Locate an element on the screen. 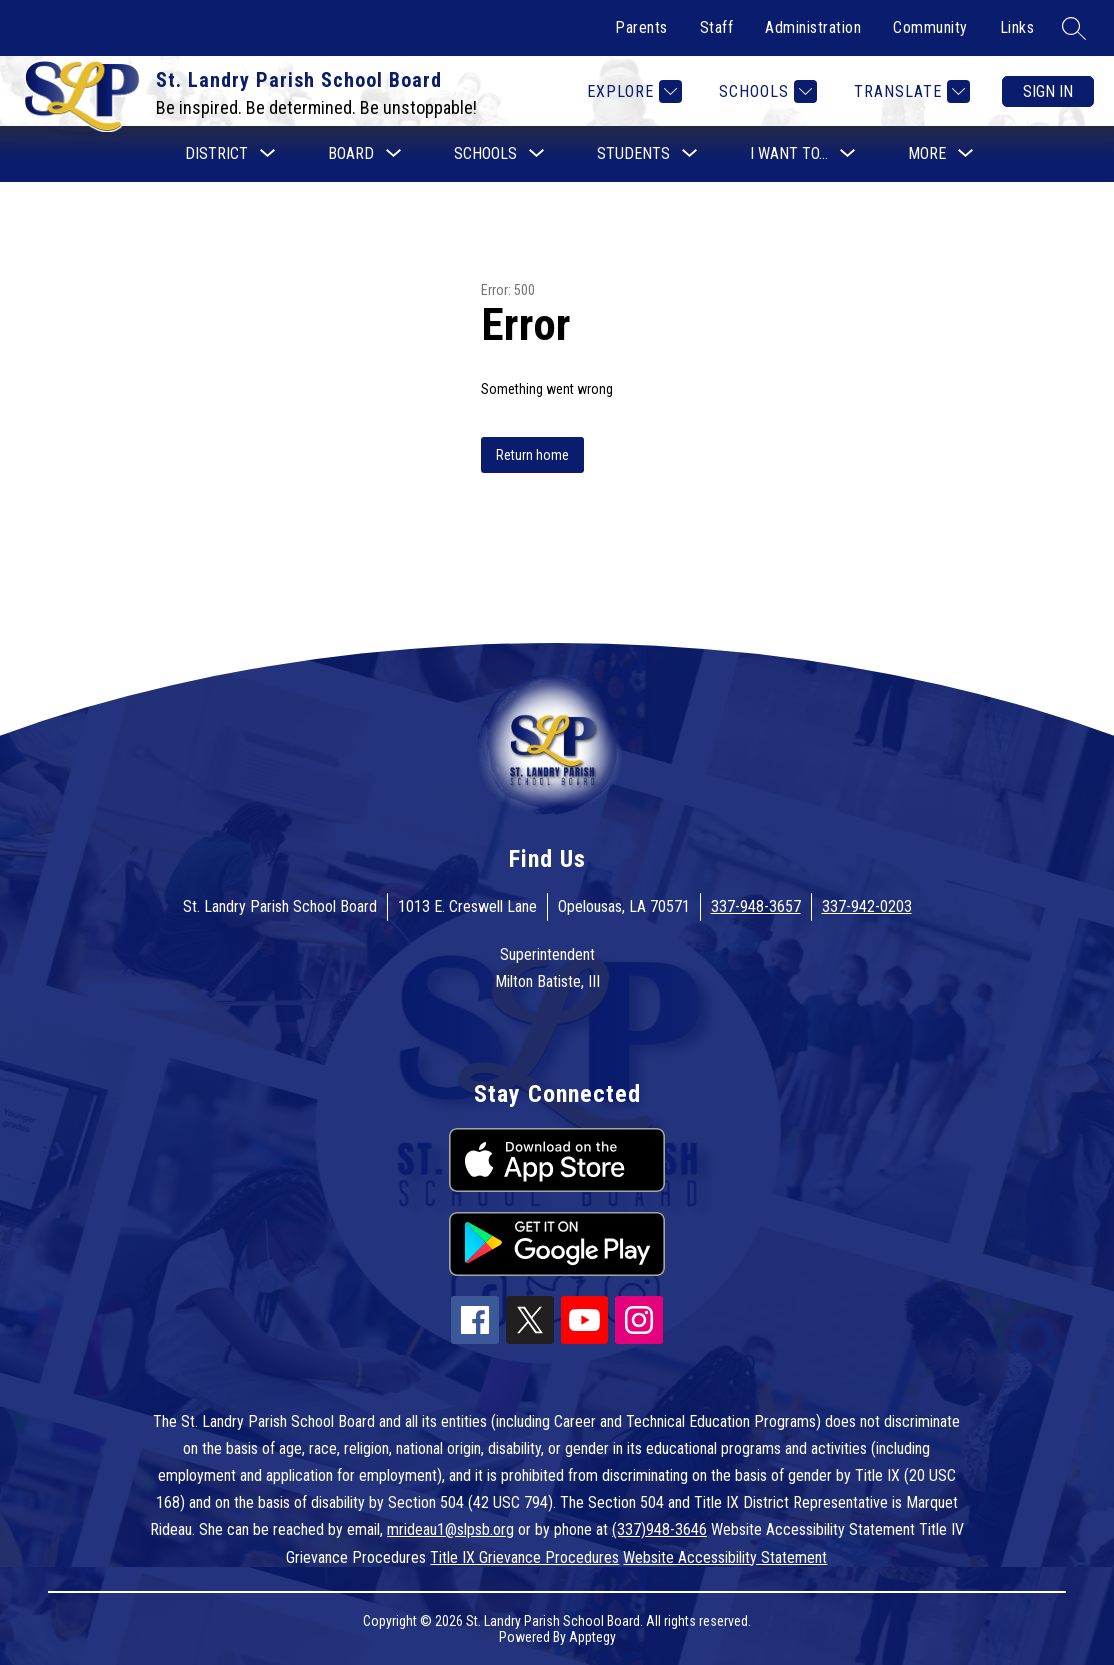 Image resolution: width=1114 pixels, height=1665 pixels. Staff is located at coordinates (717, 27).